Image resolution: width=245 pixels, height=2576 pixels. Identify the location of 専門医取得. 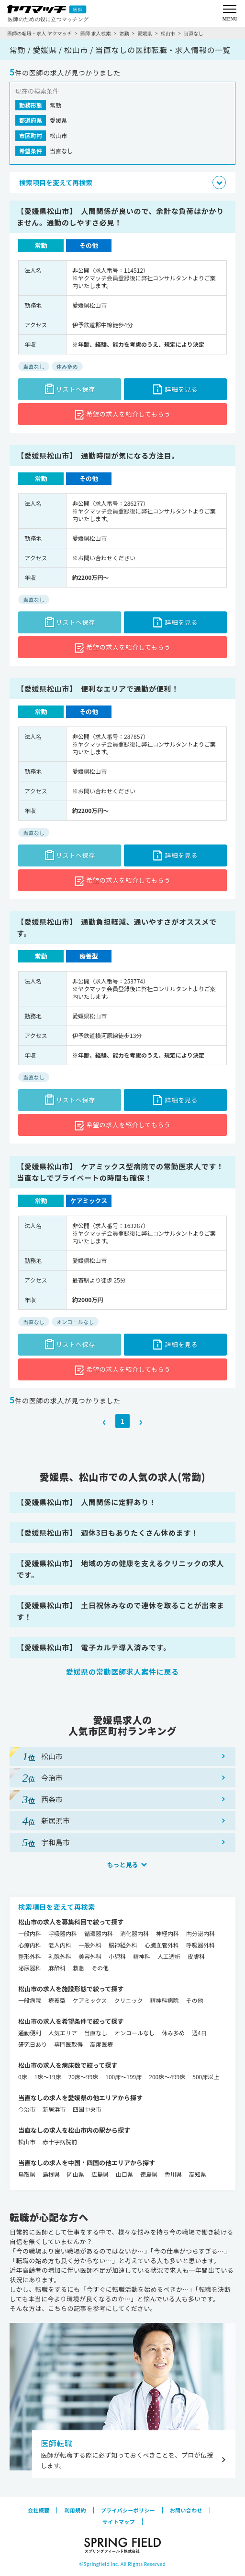
(68, 2044).